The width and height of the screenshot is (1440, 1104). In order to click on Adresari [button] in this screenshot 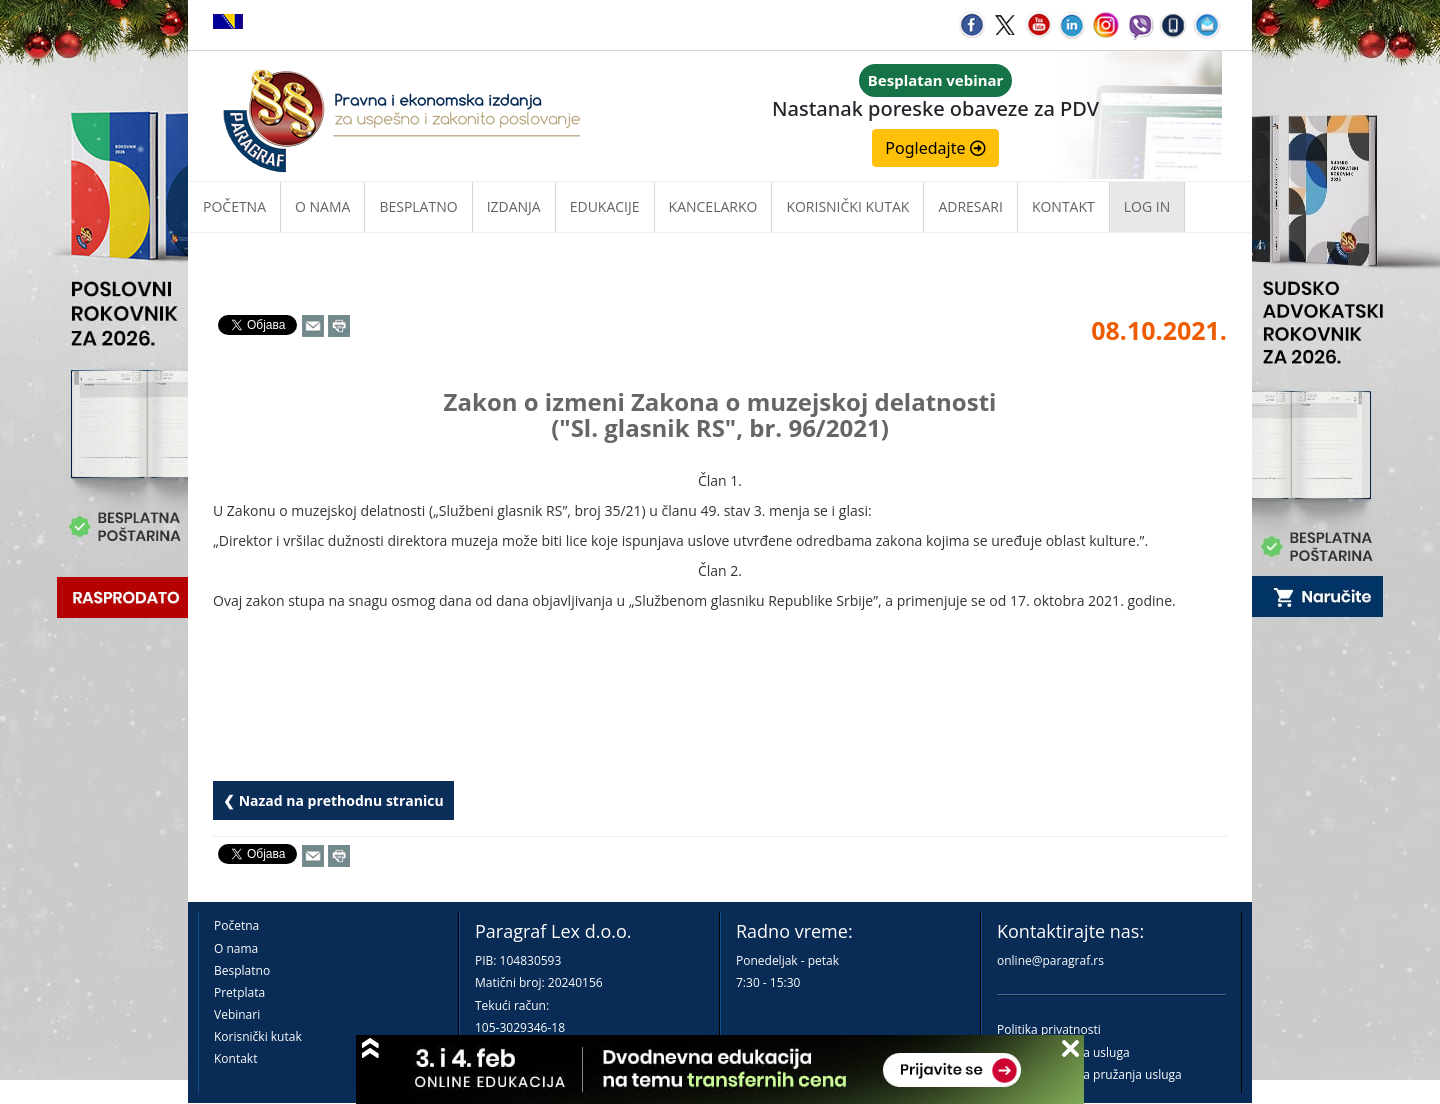, I will do `click(970, 206)`.